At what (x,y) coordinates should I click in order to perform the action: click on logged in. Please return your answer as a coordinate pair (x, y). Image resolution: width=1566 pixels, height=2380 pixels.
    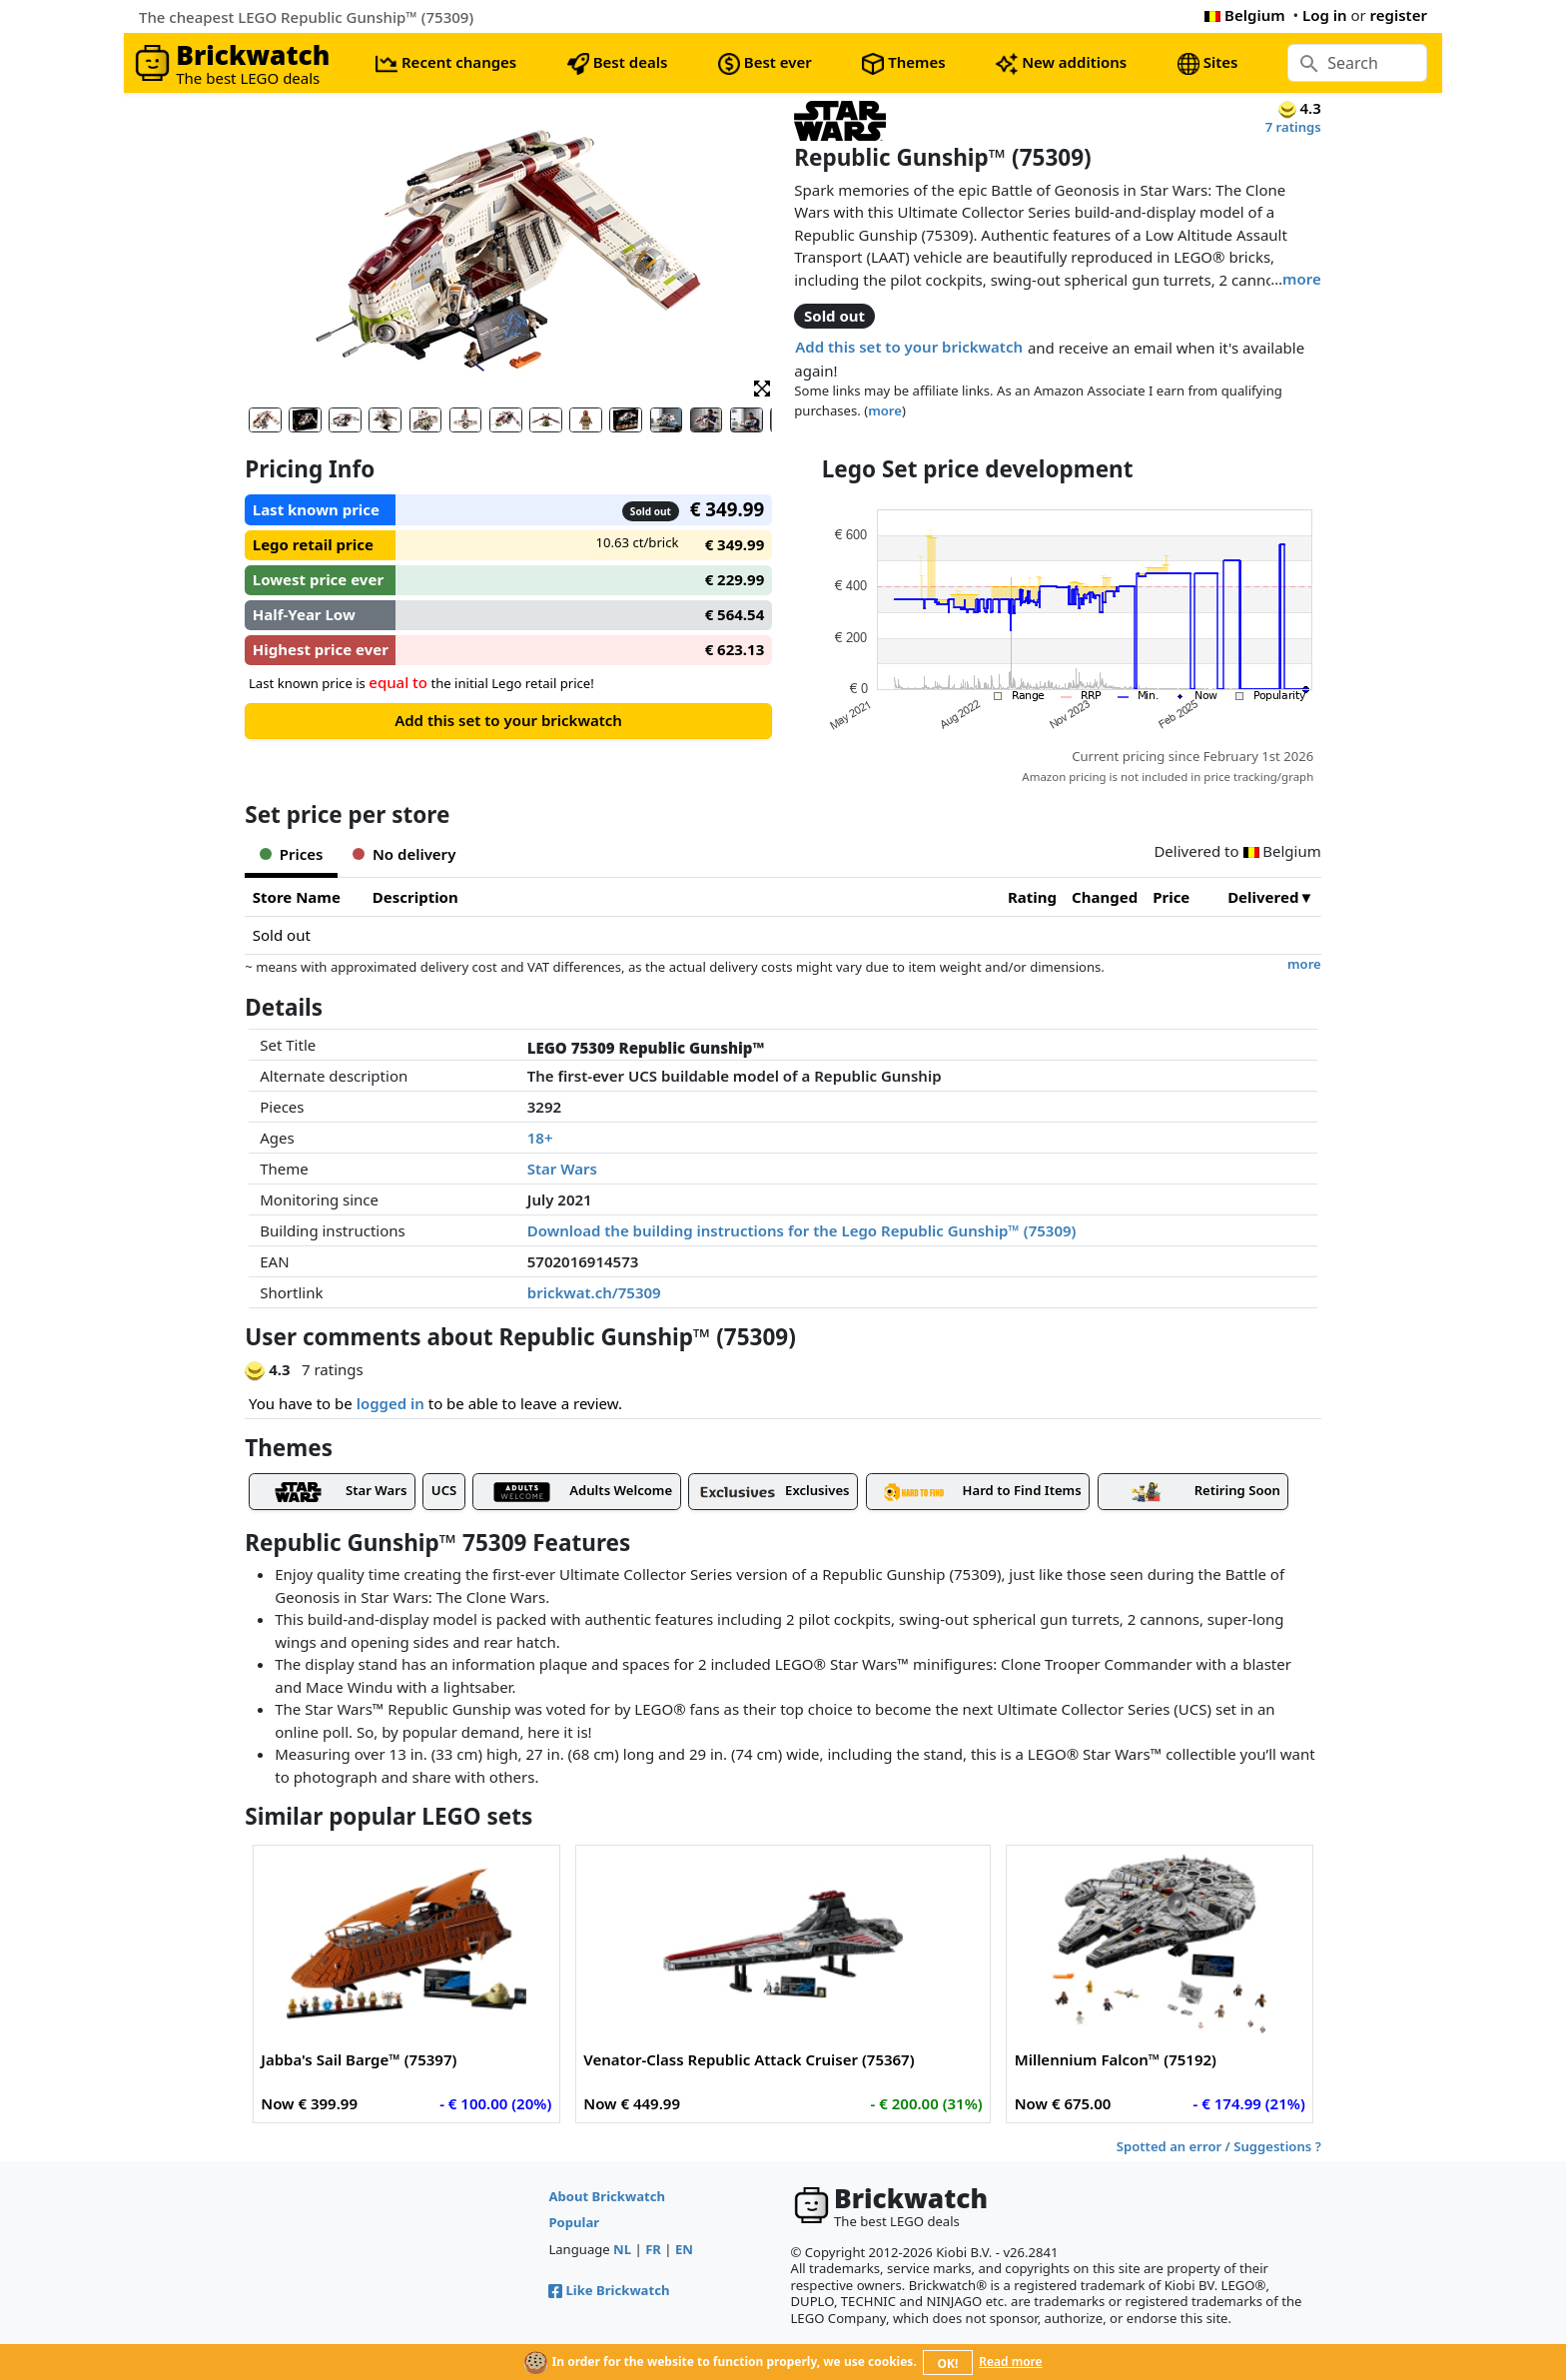
    Looking at the image, I should click on (390, 1403).